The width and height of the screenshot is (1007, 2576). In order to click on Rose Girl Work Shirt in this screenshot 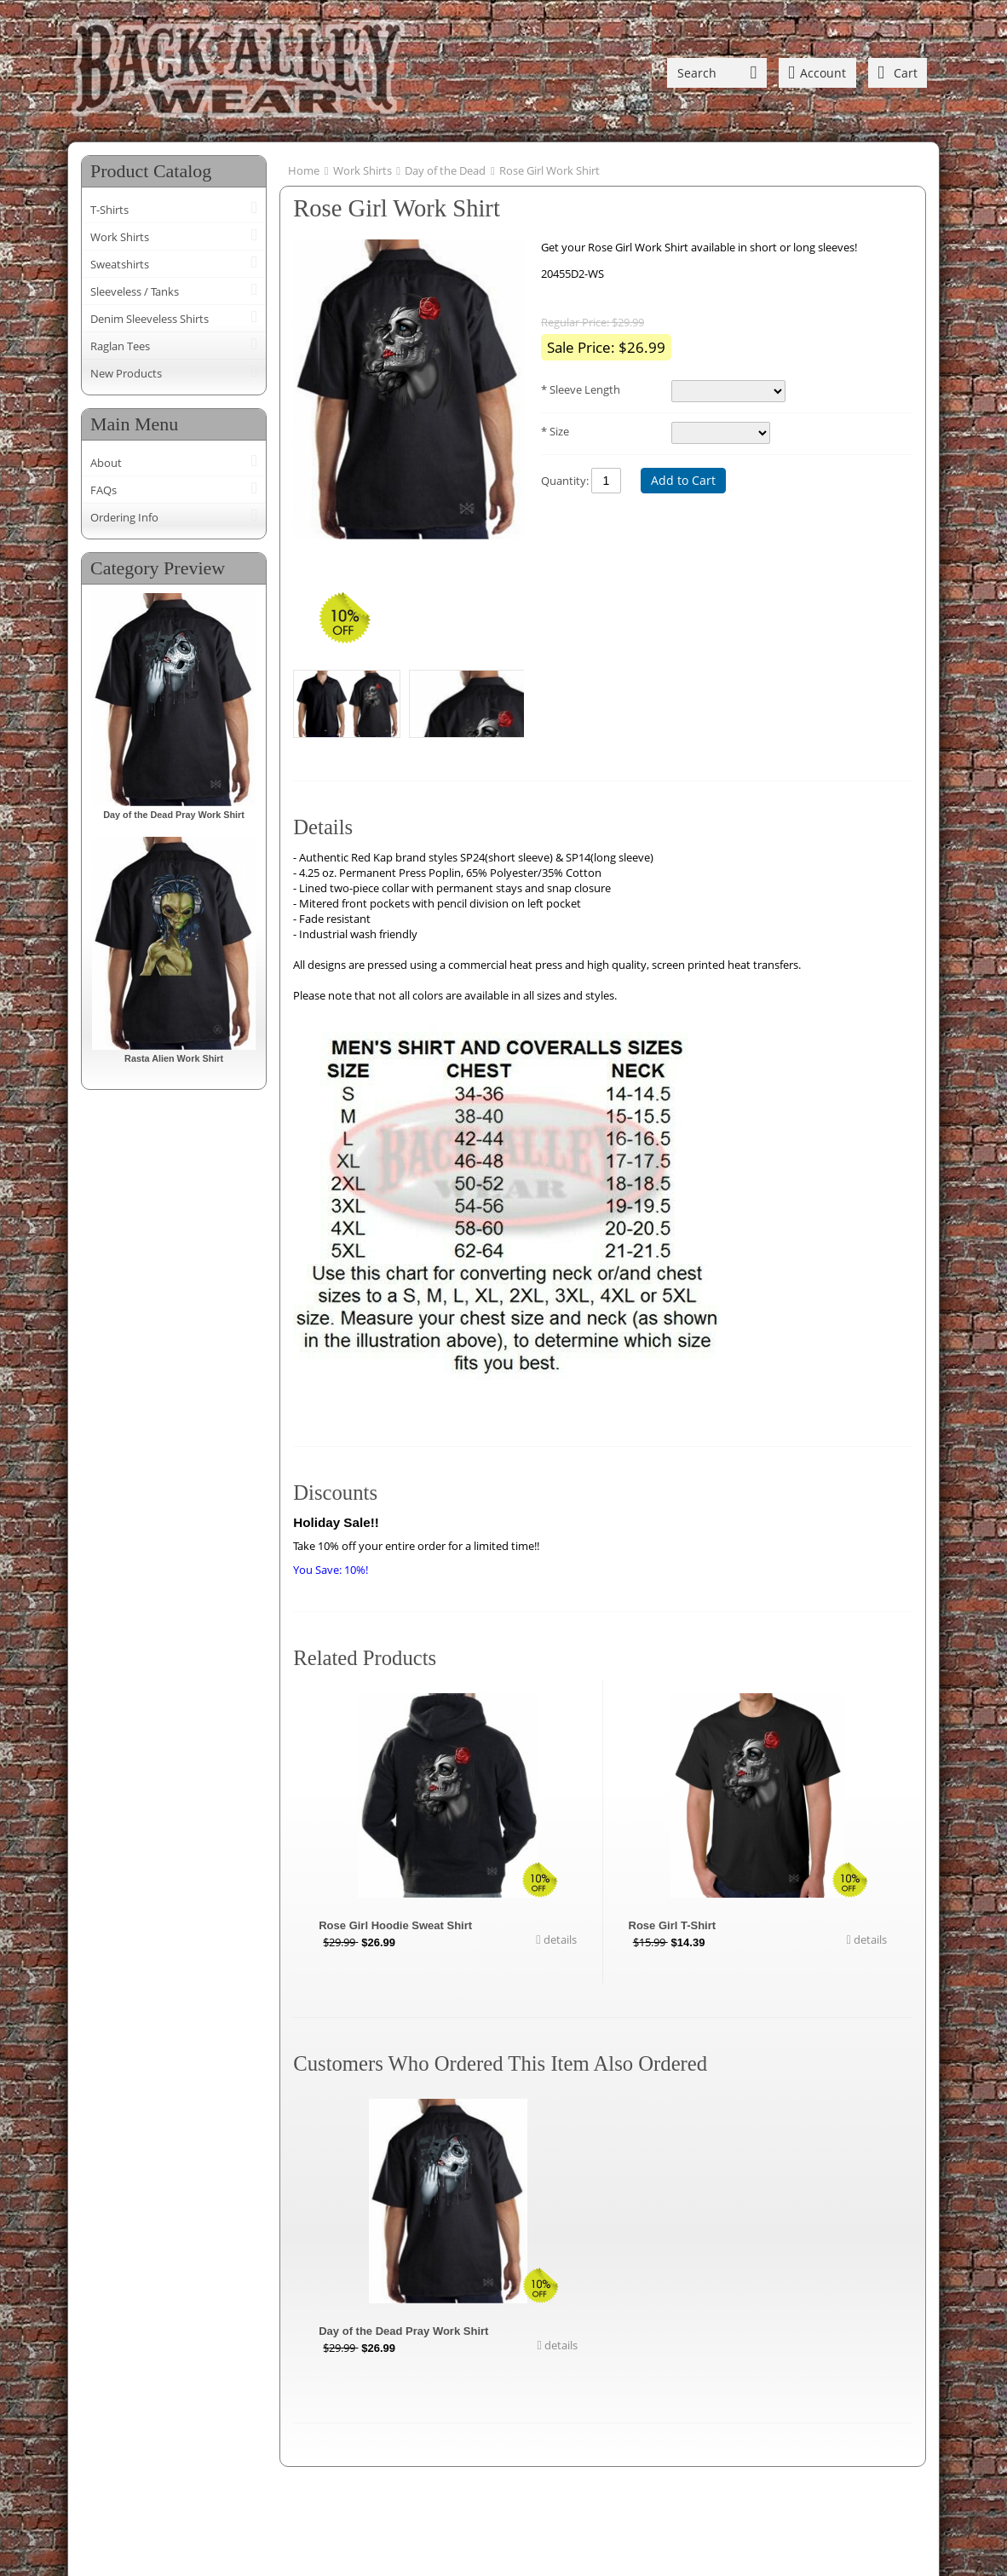, I will do `click(549, 170)`.